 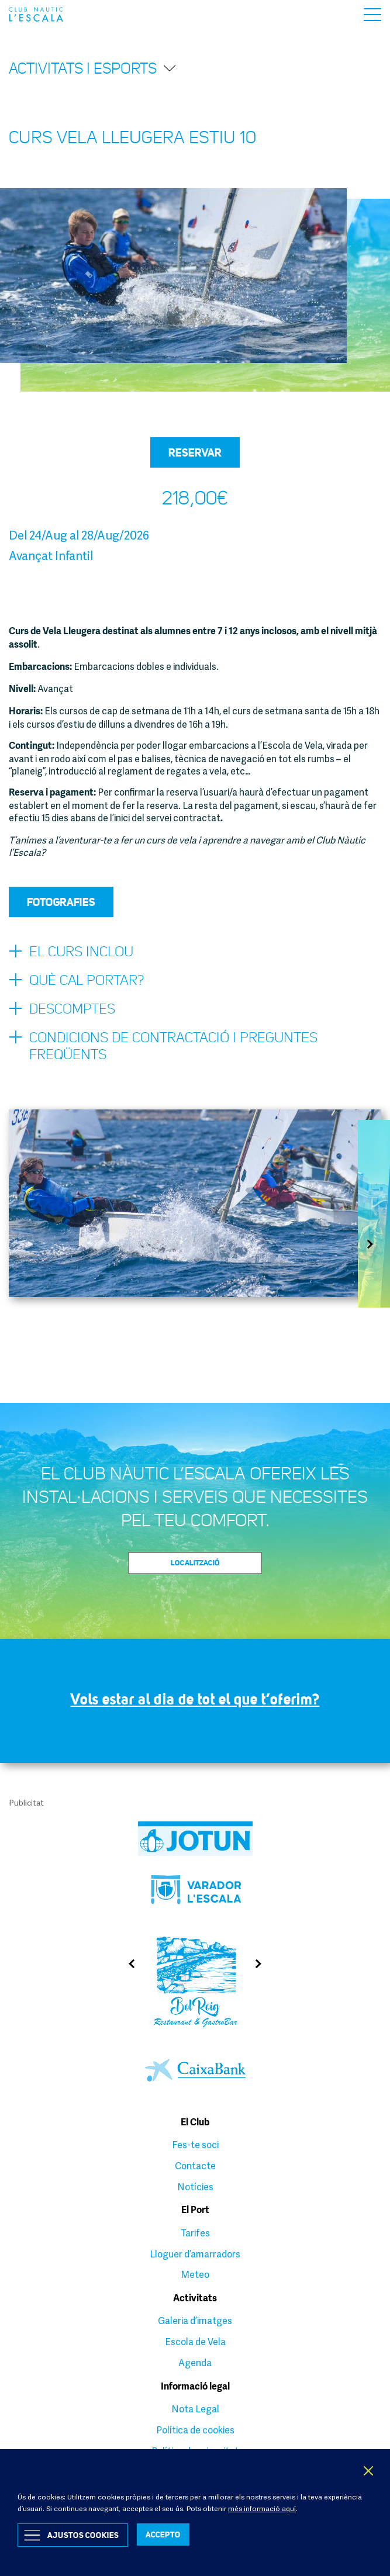 I want to click on X [button], so click(x=369, y=2471).